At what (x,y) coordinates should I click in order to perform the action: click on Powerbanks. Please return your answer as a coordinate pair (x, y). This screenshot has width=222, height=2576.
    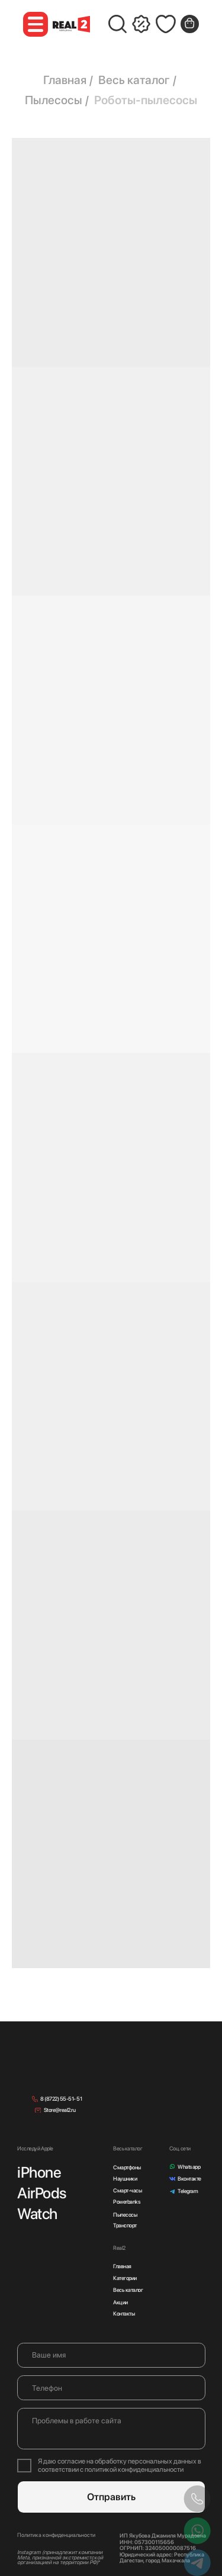
    Looking at the image, I should click on (126, 2201).